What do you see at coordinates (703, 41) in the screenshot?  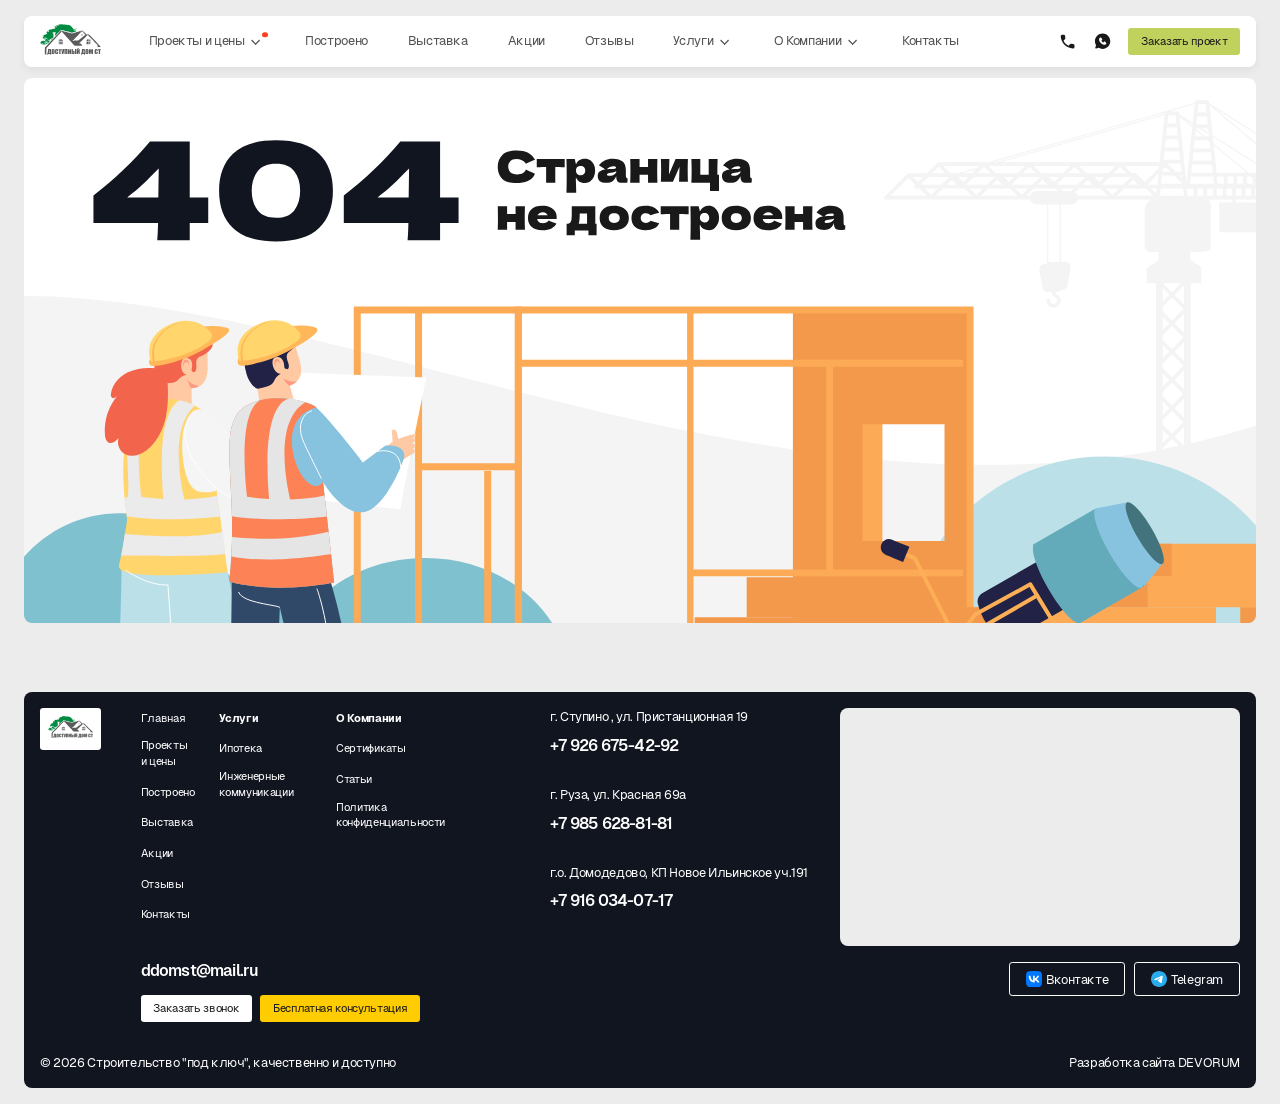 I see `Услуги` at bounding box center [703, 41].